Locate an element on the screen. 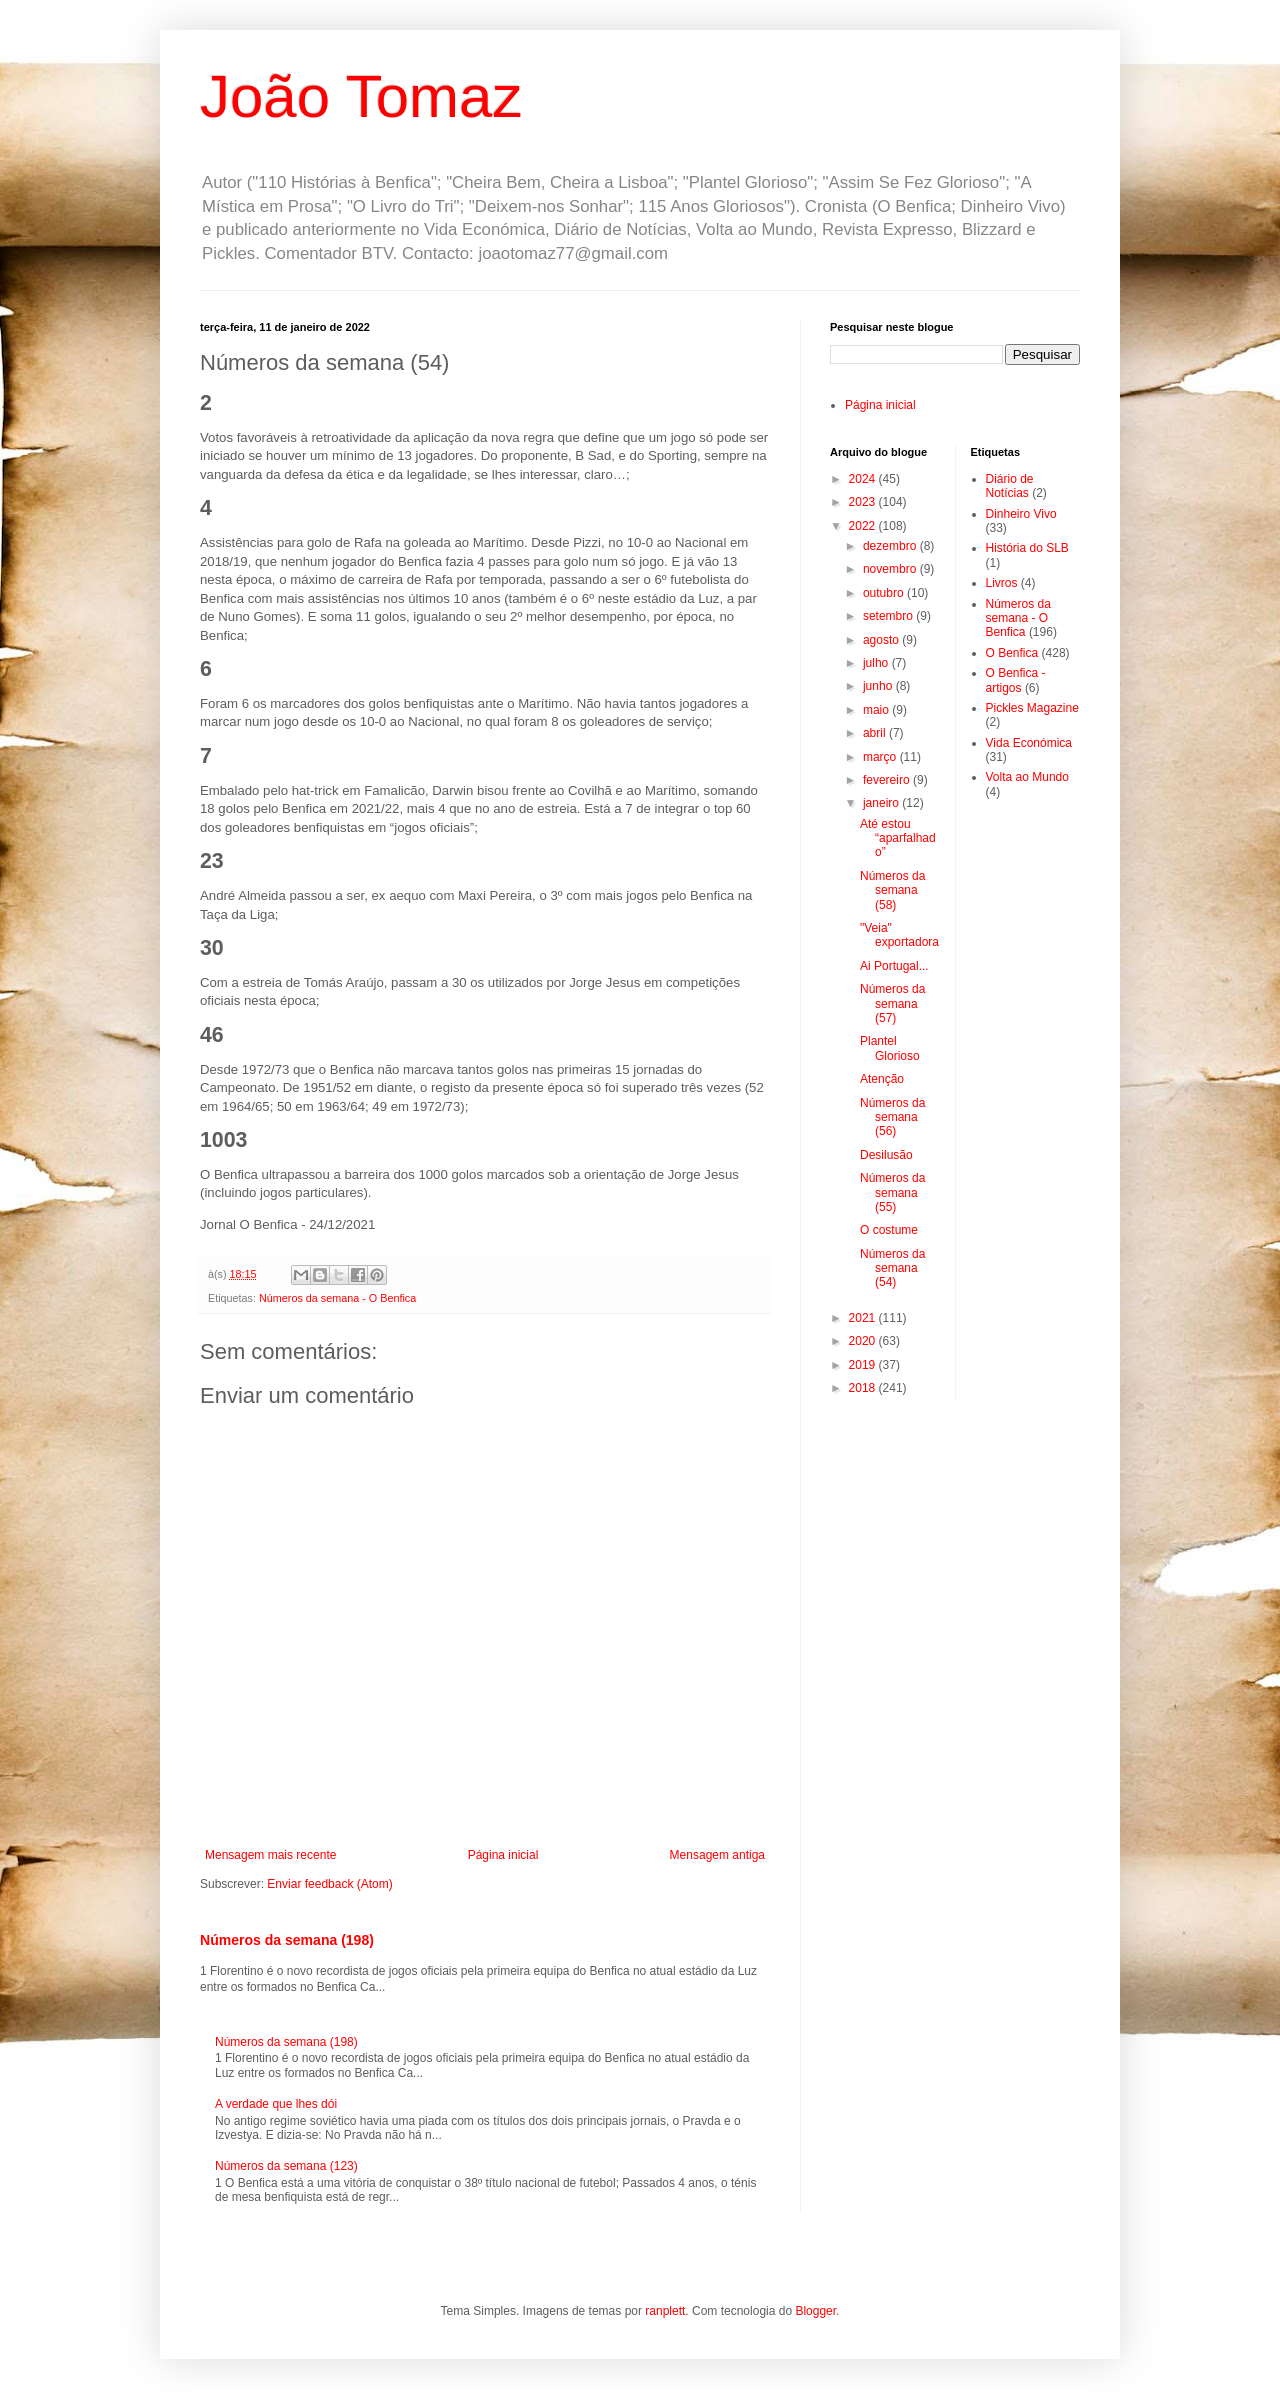 The height and width of the screenshot is (2400, 1280). Pickles Magazine is located at coordinates (1032, 708).